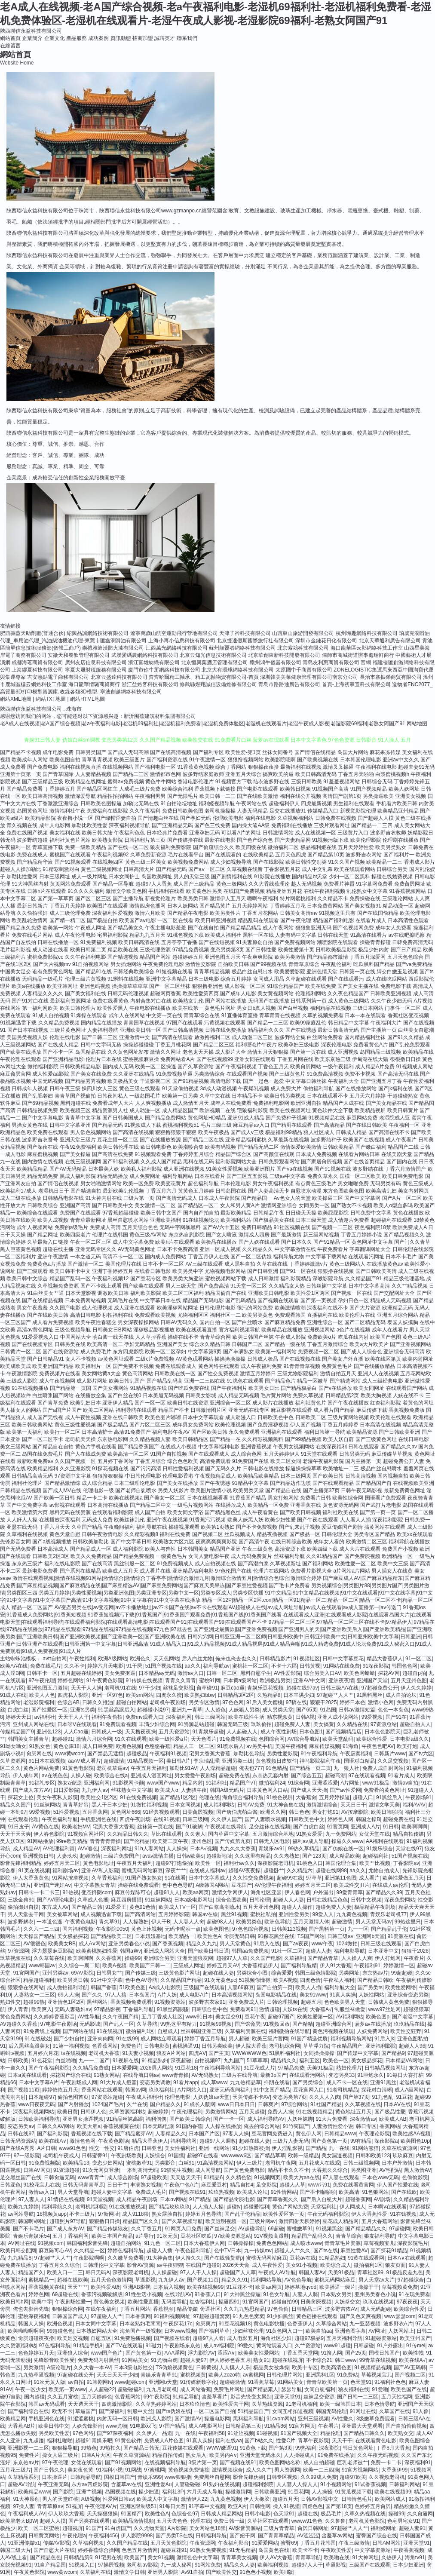 Image resolution: width=435 pixels, height=2576 pixels. What do you see at coordinates (285, 1344) in the screenshot?
I see `国产精品一级在线` at bounding box center [285, 1344].